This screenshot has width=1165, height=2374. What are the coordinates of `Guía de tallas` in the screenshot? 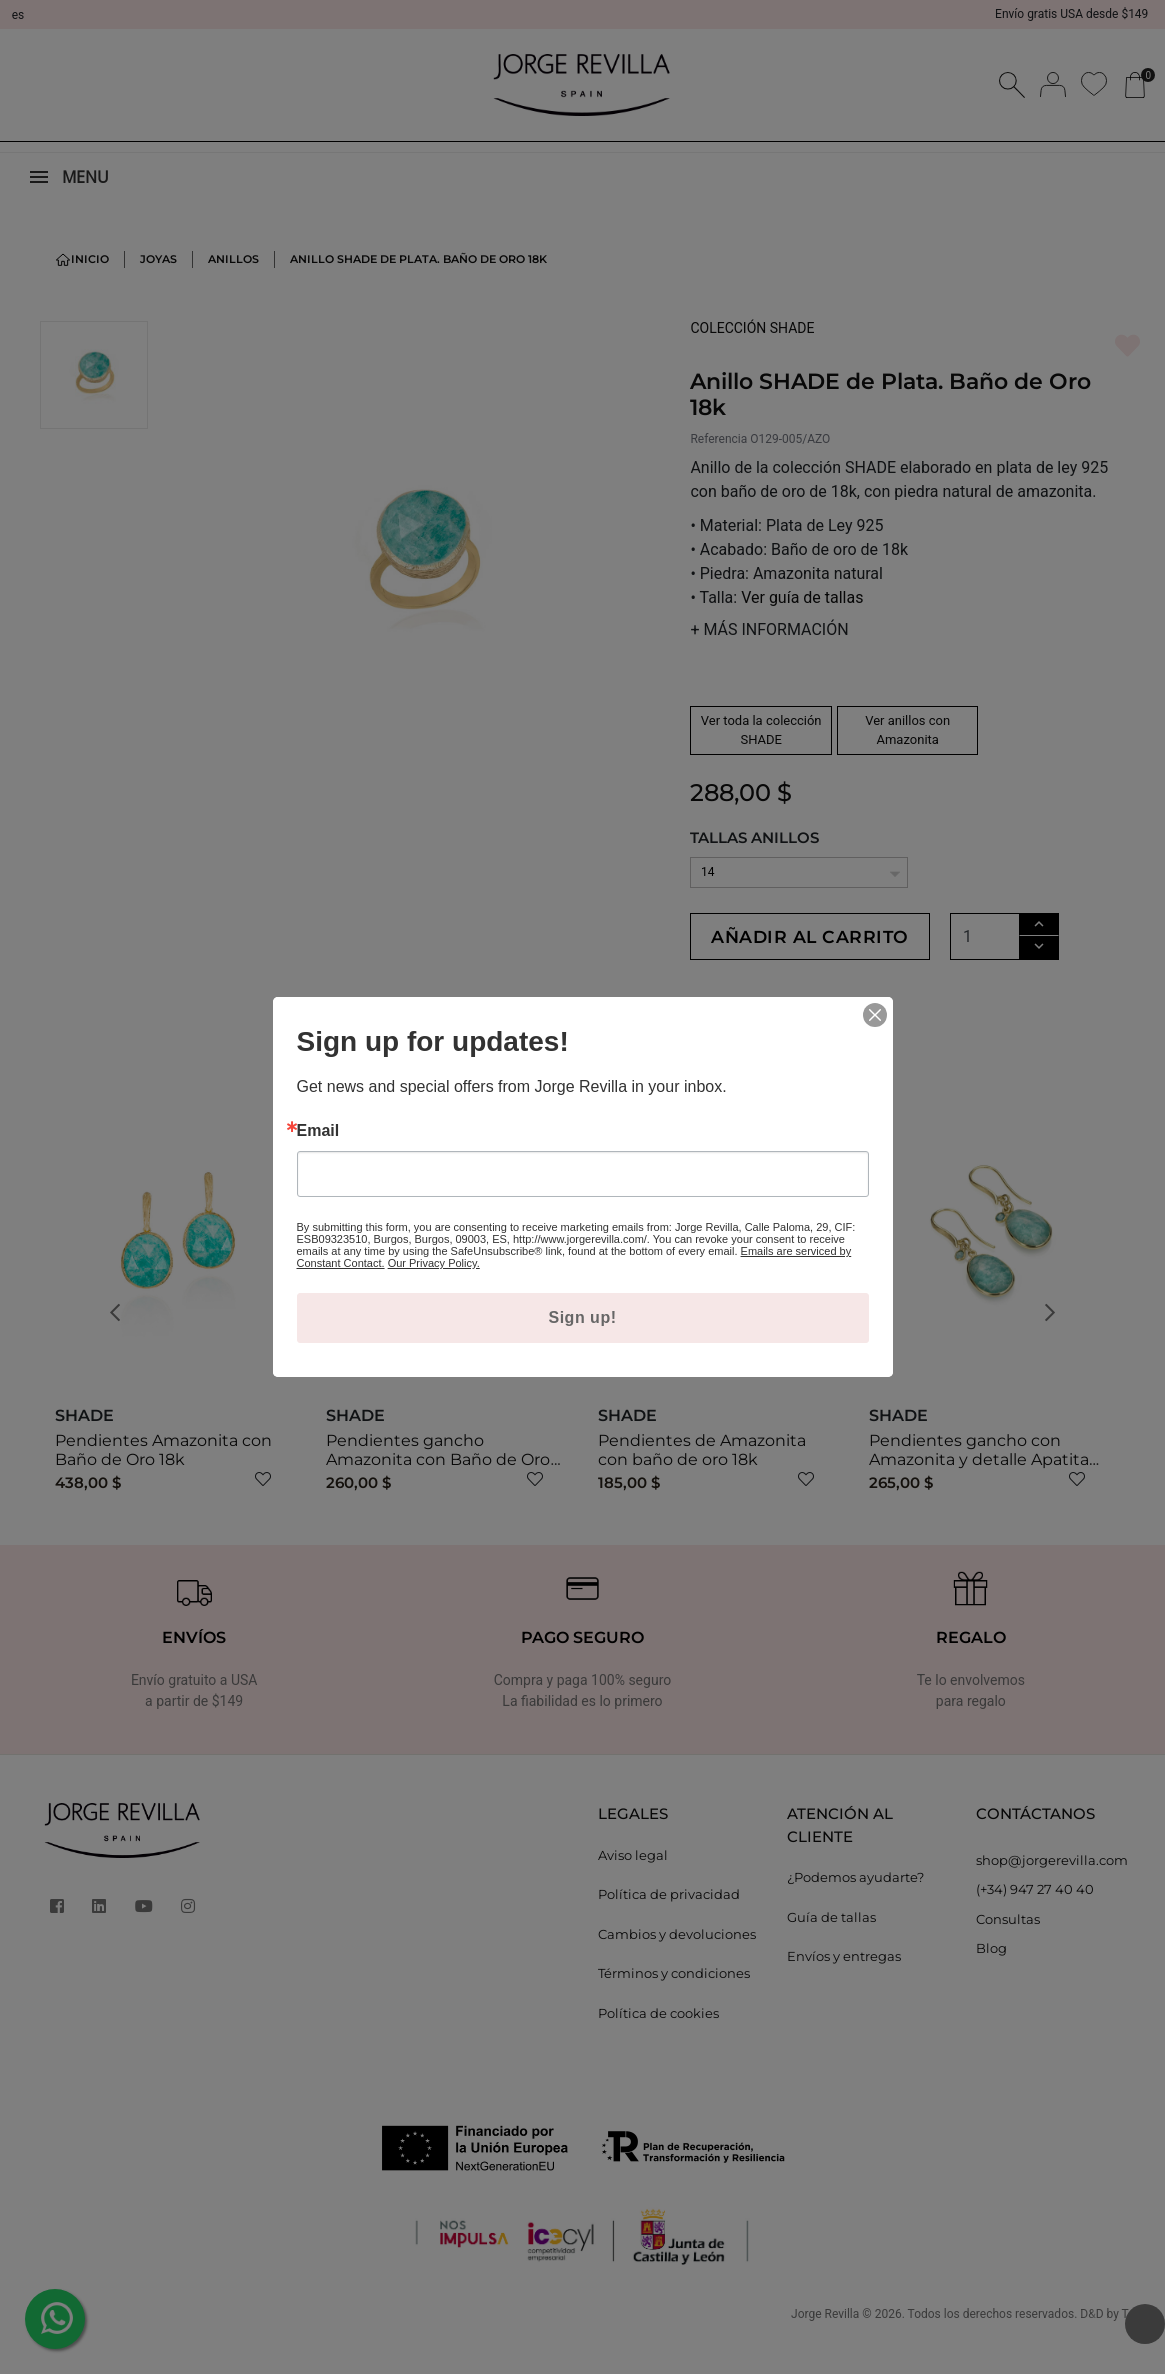 It's located at (831, 1951).